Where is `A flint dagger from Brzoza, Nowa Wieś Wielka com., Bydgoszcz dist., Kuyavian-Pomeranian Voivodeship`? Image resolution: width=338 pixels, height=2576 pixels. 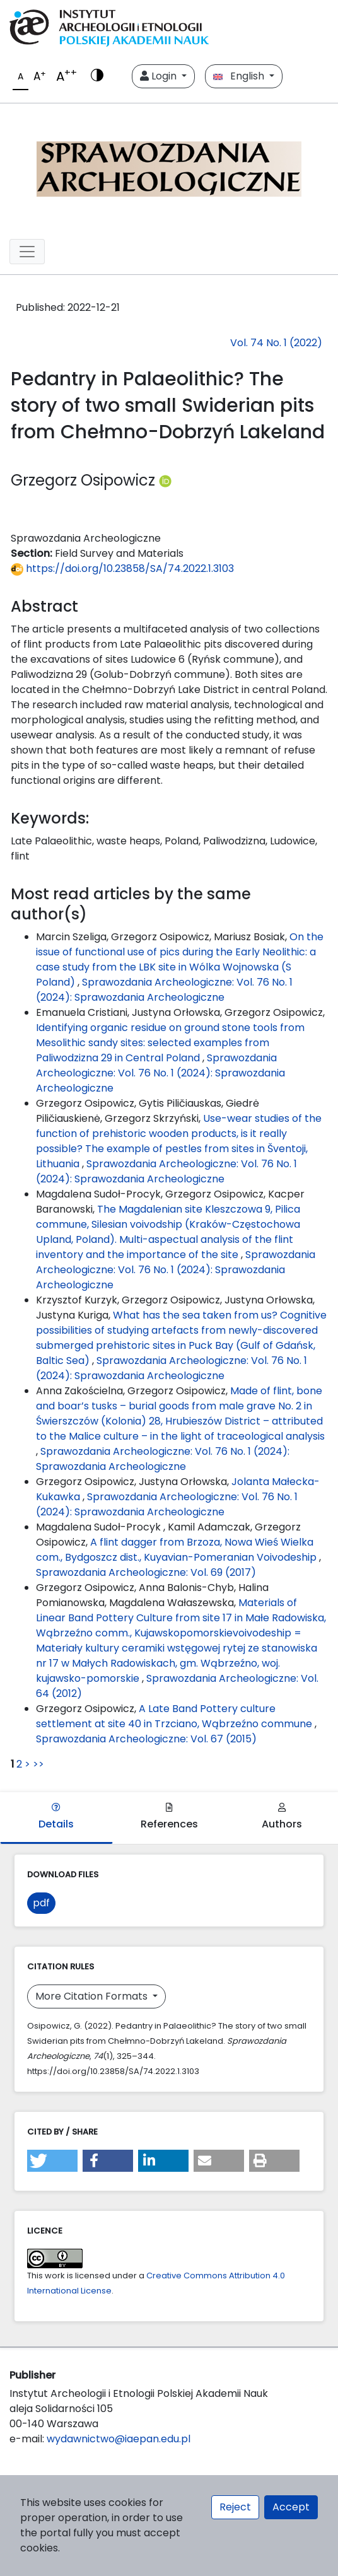 A flint dagger from Brzoza, Nowa Wieś Wielka com., Bydgoszcz dist., Kuyavian-Pomeranian Voivodeship is located at coordinates (177, 1550).